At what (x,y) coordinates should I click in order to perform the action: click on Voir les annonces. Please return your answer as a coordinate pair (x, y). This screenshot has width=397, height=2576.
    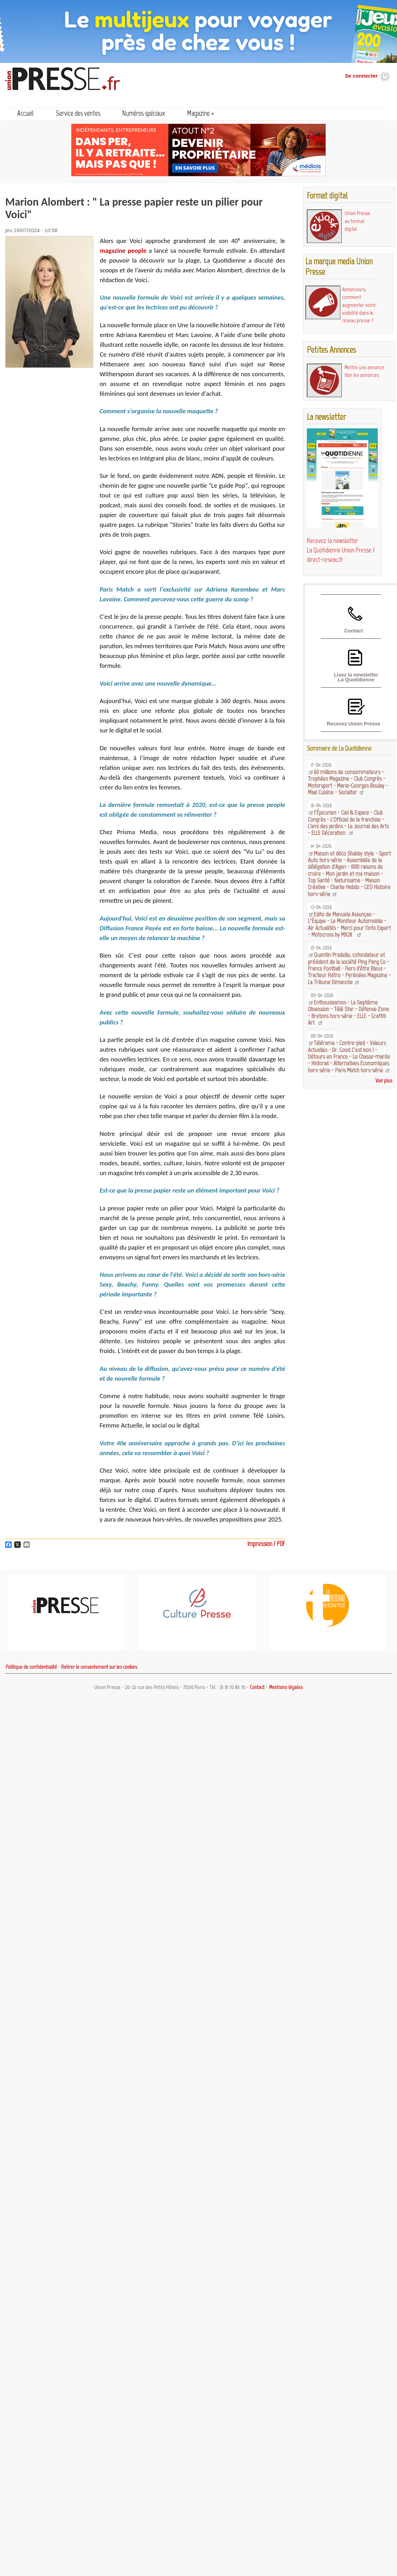
    Looking at the image, I should click on (362, 375).